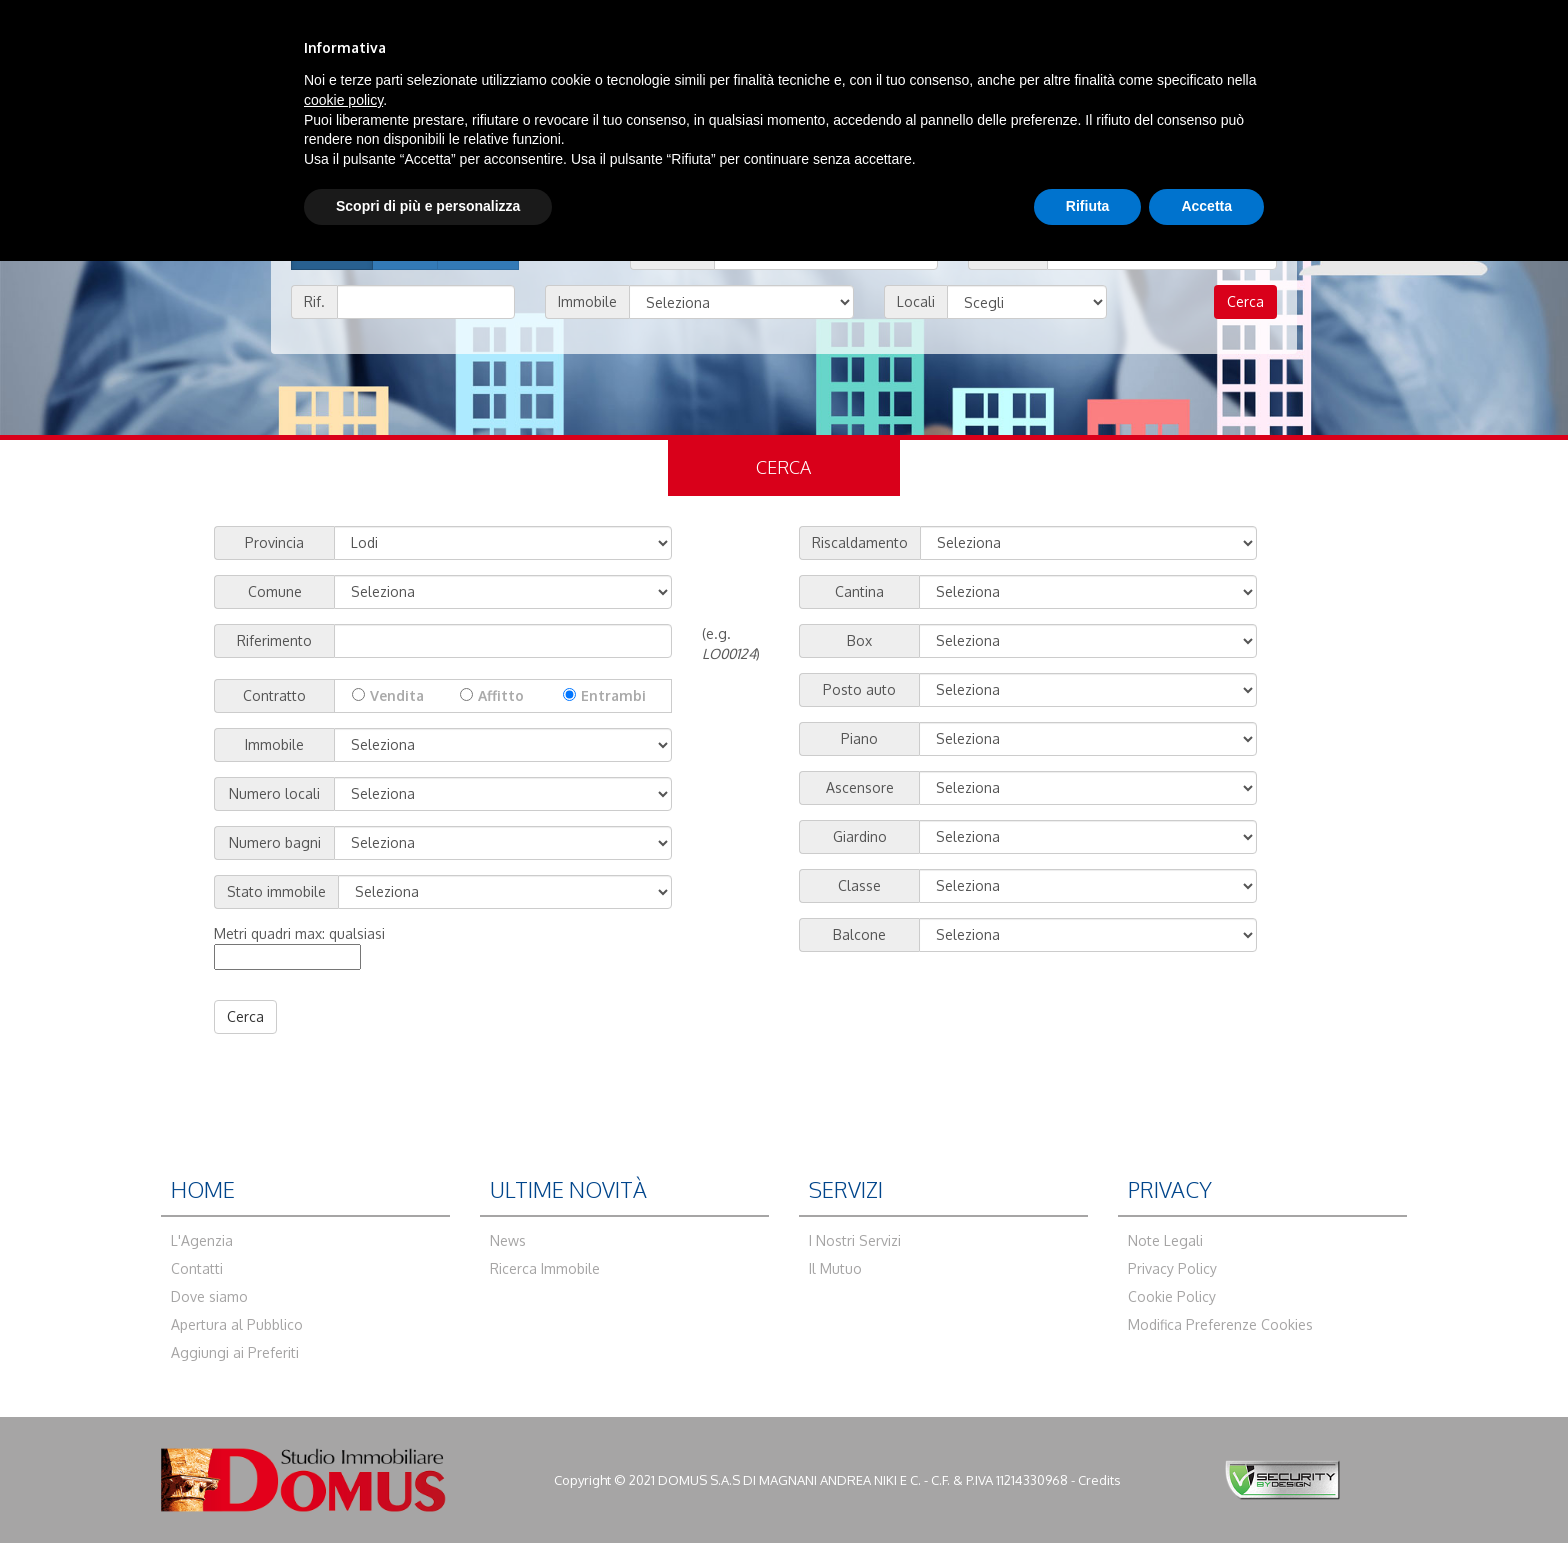 The height and width of the screenshot is (1543, 1568). What do you see at coordinates (235, 1352) in the screenshot?
I see `Aggiungi ai Preferiti` at bounding box center [235, 1352].